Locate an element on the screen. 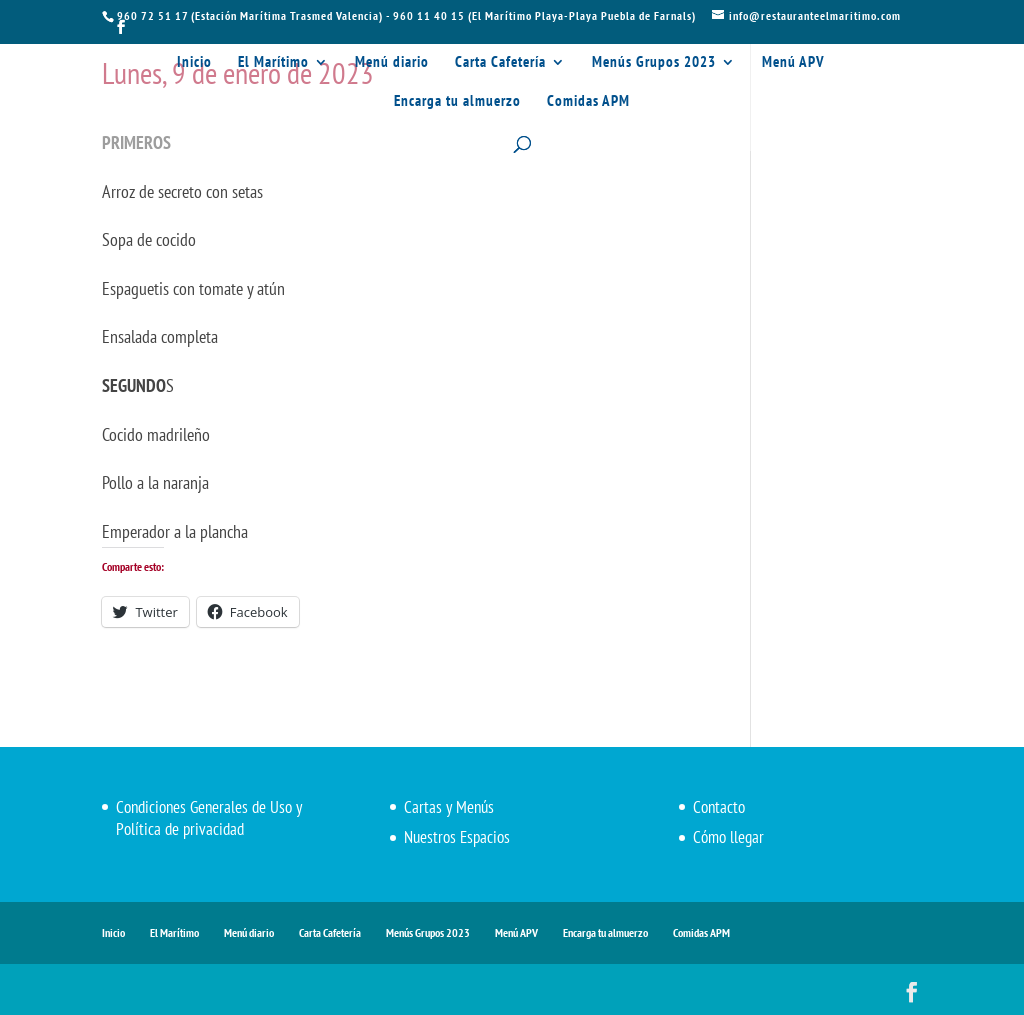 This screenshot has height=1015, width=1024. El Marítimo is located at coordinates (273, 63).